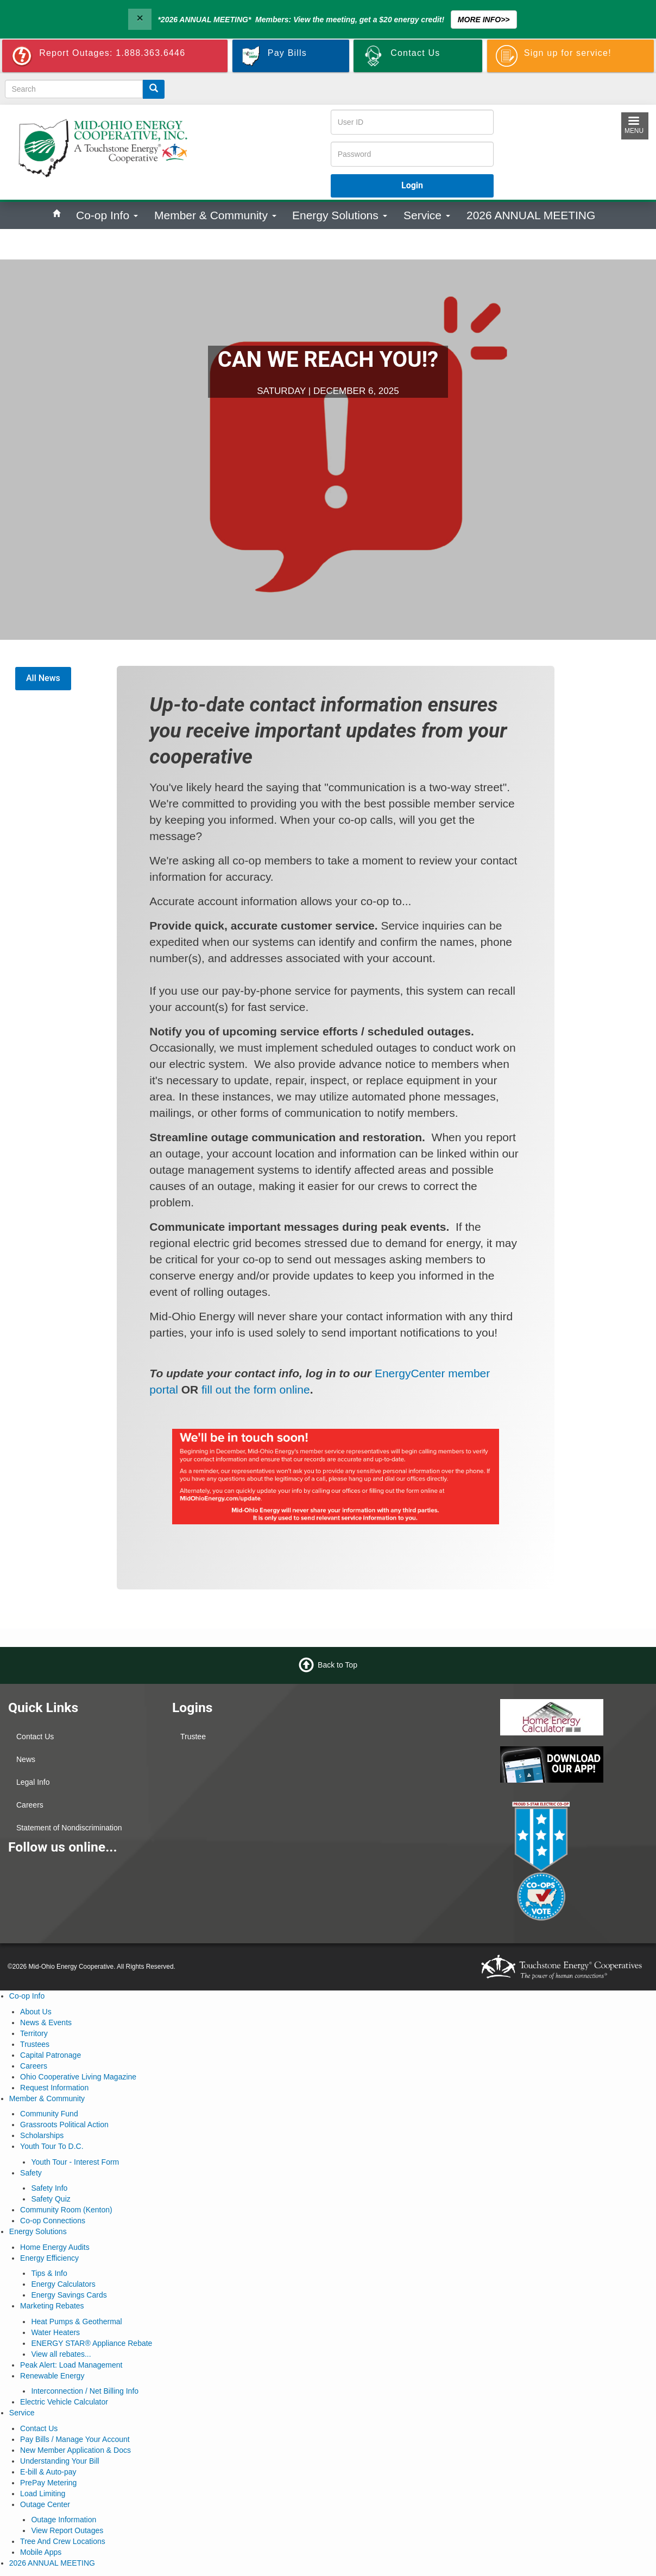  Describe the element at coordinates (52, 2305) in the screenshot. I see `Marketing Rebates` at that location.